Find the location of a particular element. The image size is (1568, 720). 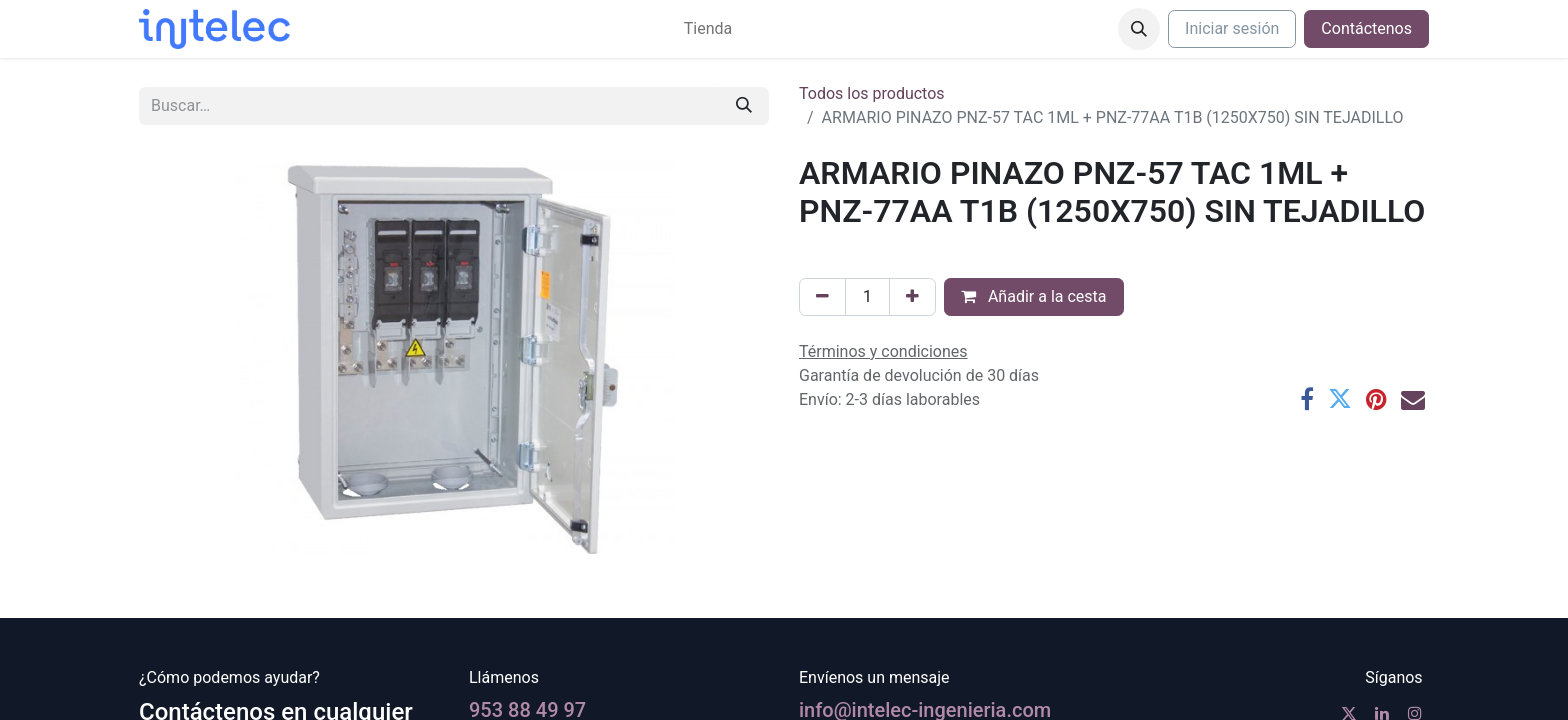

[button] is located at coordinates (1139, 29).